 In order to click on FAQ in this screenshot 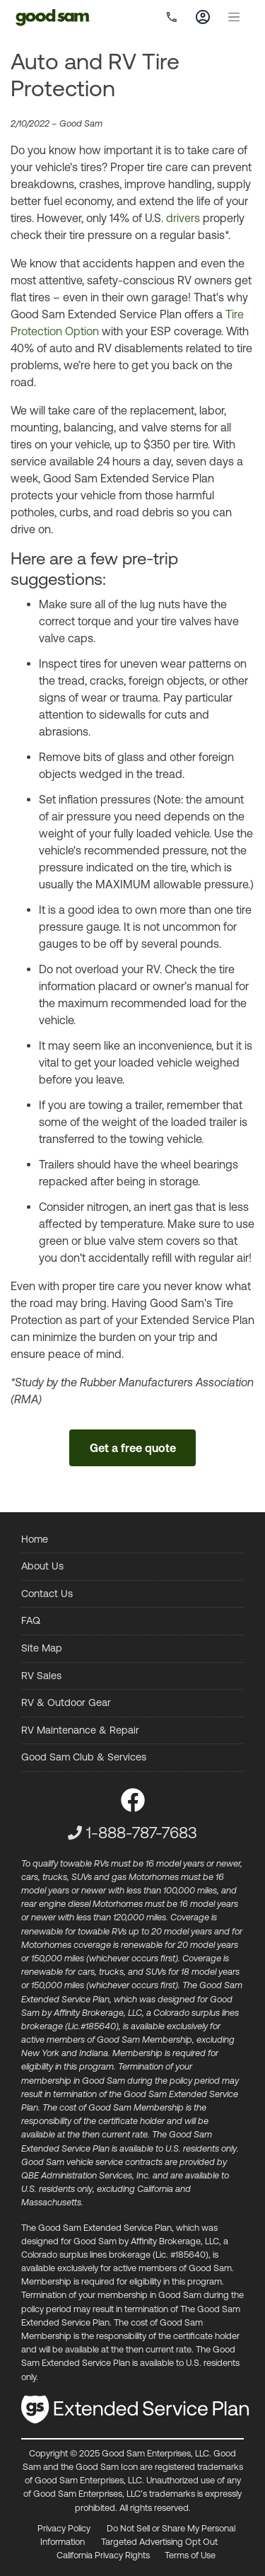, I will do `click(30, 1620)`.